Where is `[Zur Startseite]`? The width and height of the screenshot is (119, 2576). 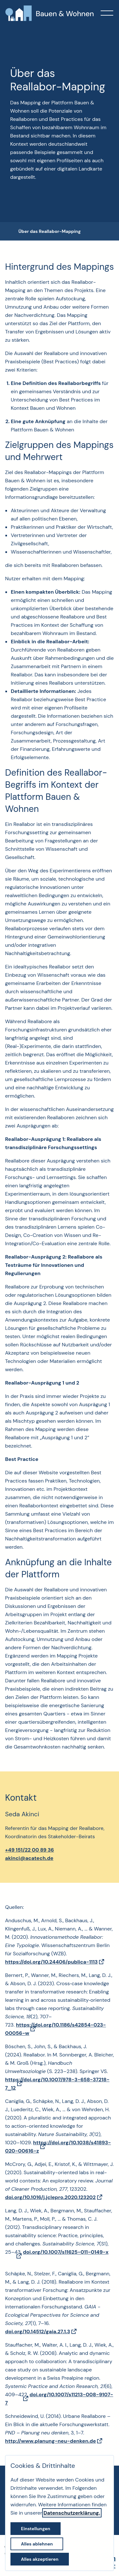 [Zur Startseite] is located at coordinates (49, 13).